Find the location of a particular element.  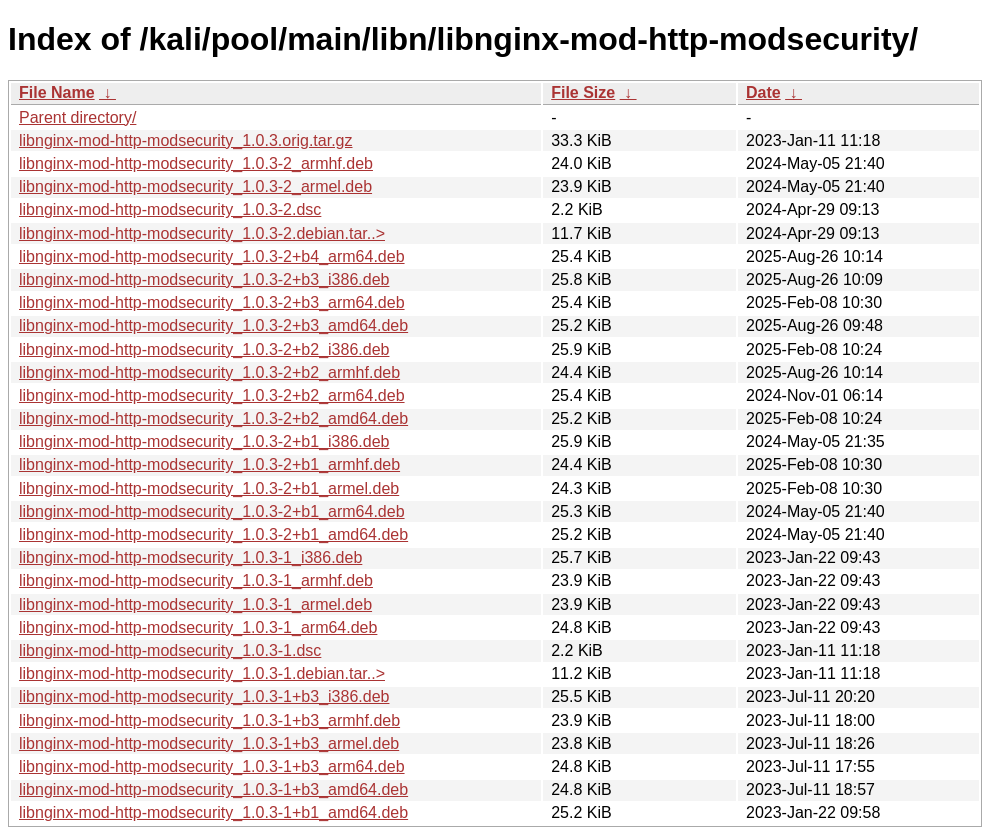

libnginx-mod-http-modsecurity_1.0.3-2+b3_i386.deb is located at coordinates (204, 279).